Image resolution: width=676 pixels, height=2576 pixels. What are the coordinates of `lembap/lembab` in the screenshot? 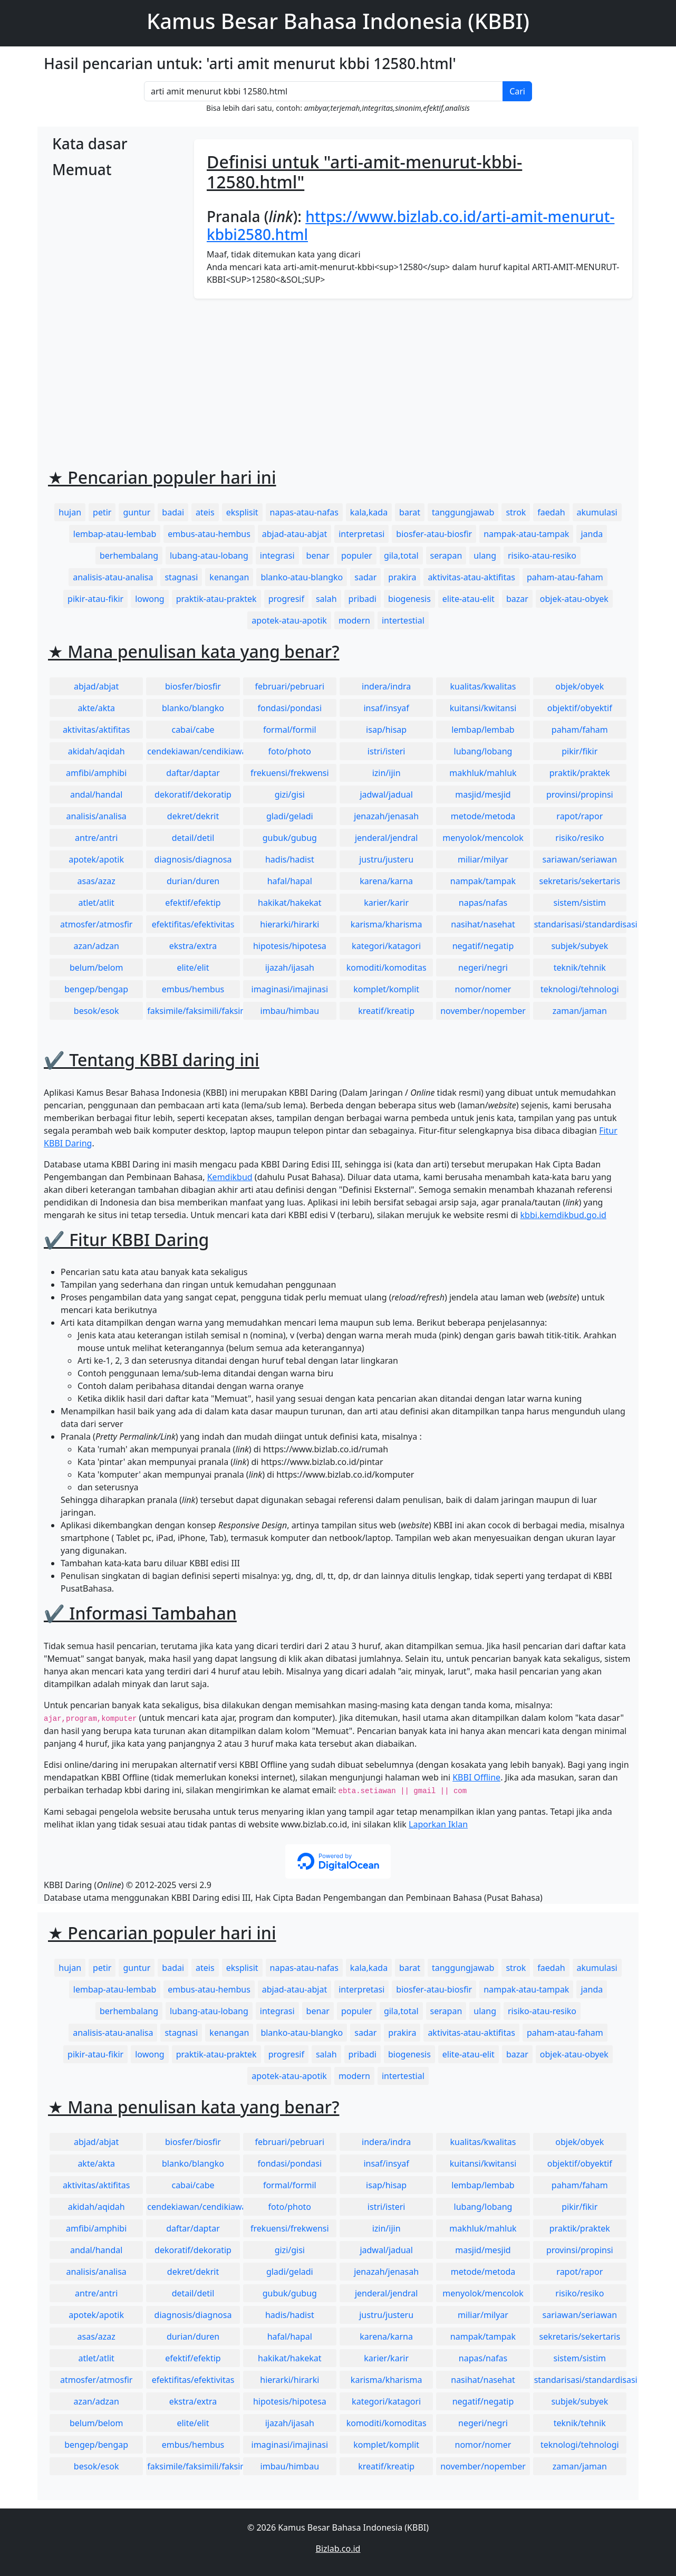 It's located at (483, 729).